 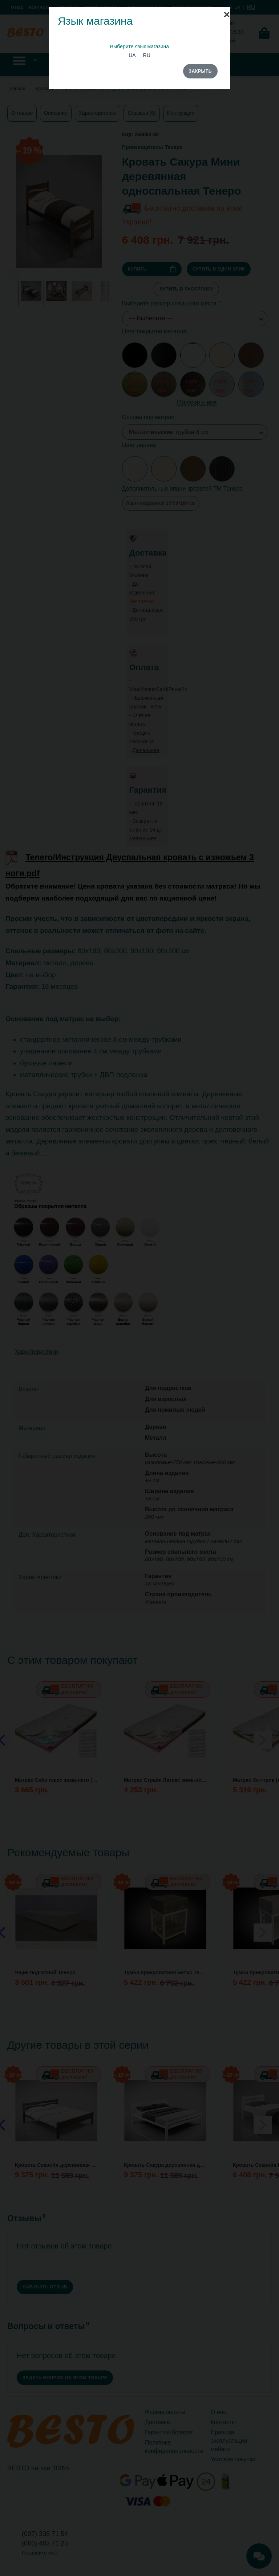 What do you see at coordinates (226, 11) in the screenshot?
I see `[Close]` at bounding box center [226, 11].